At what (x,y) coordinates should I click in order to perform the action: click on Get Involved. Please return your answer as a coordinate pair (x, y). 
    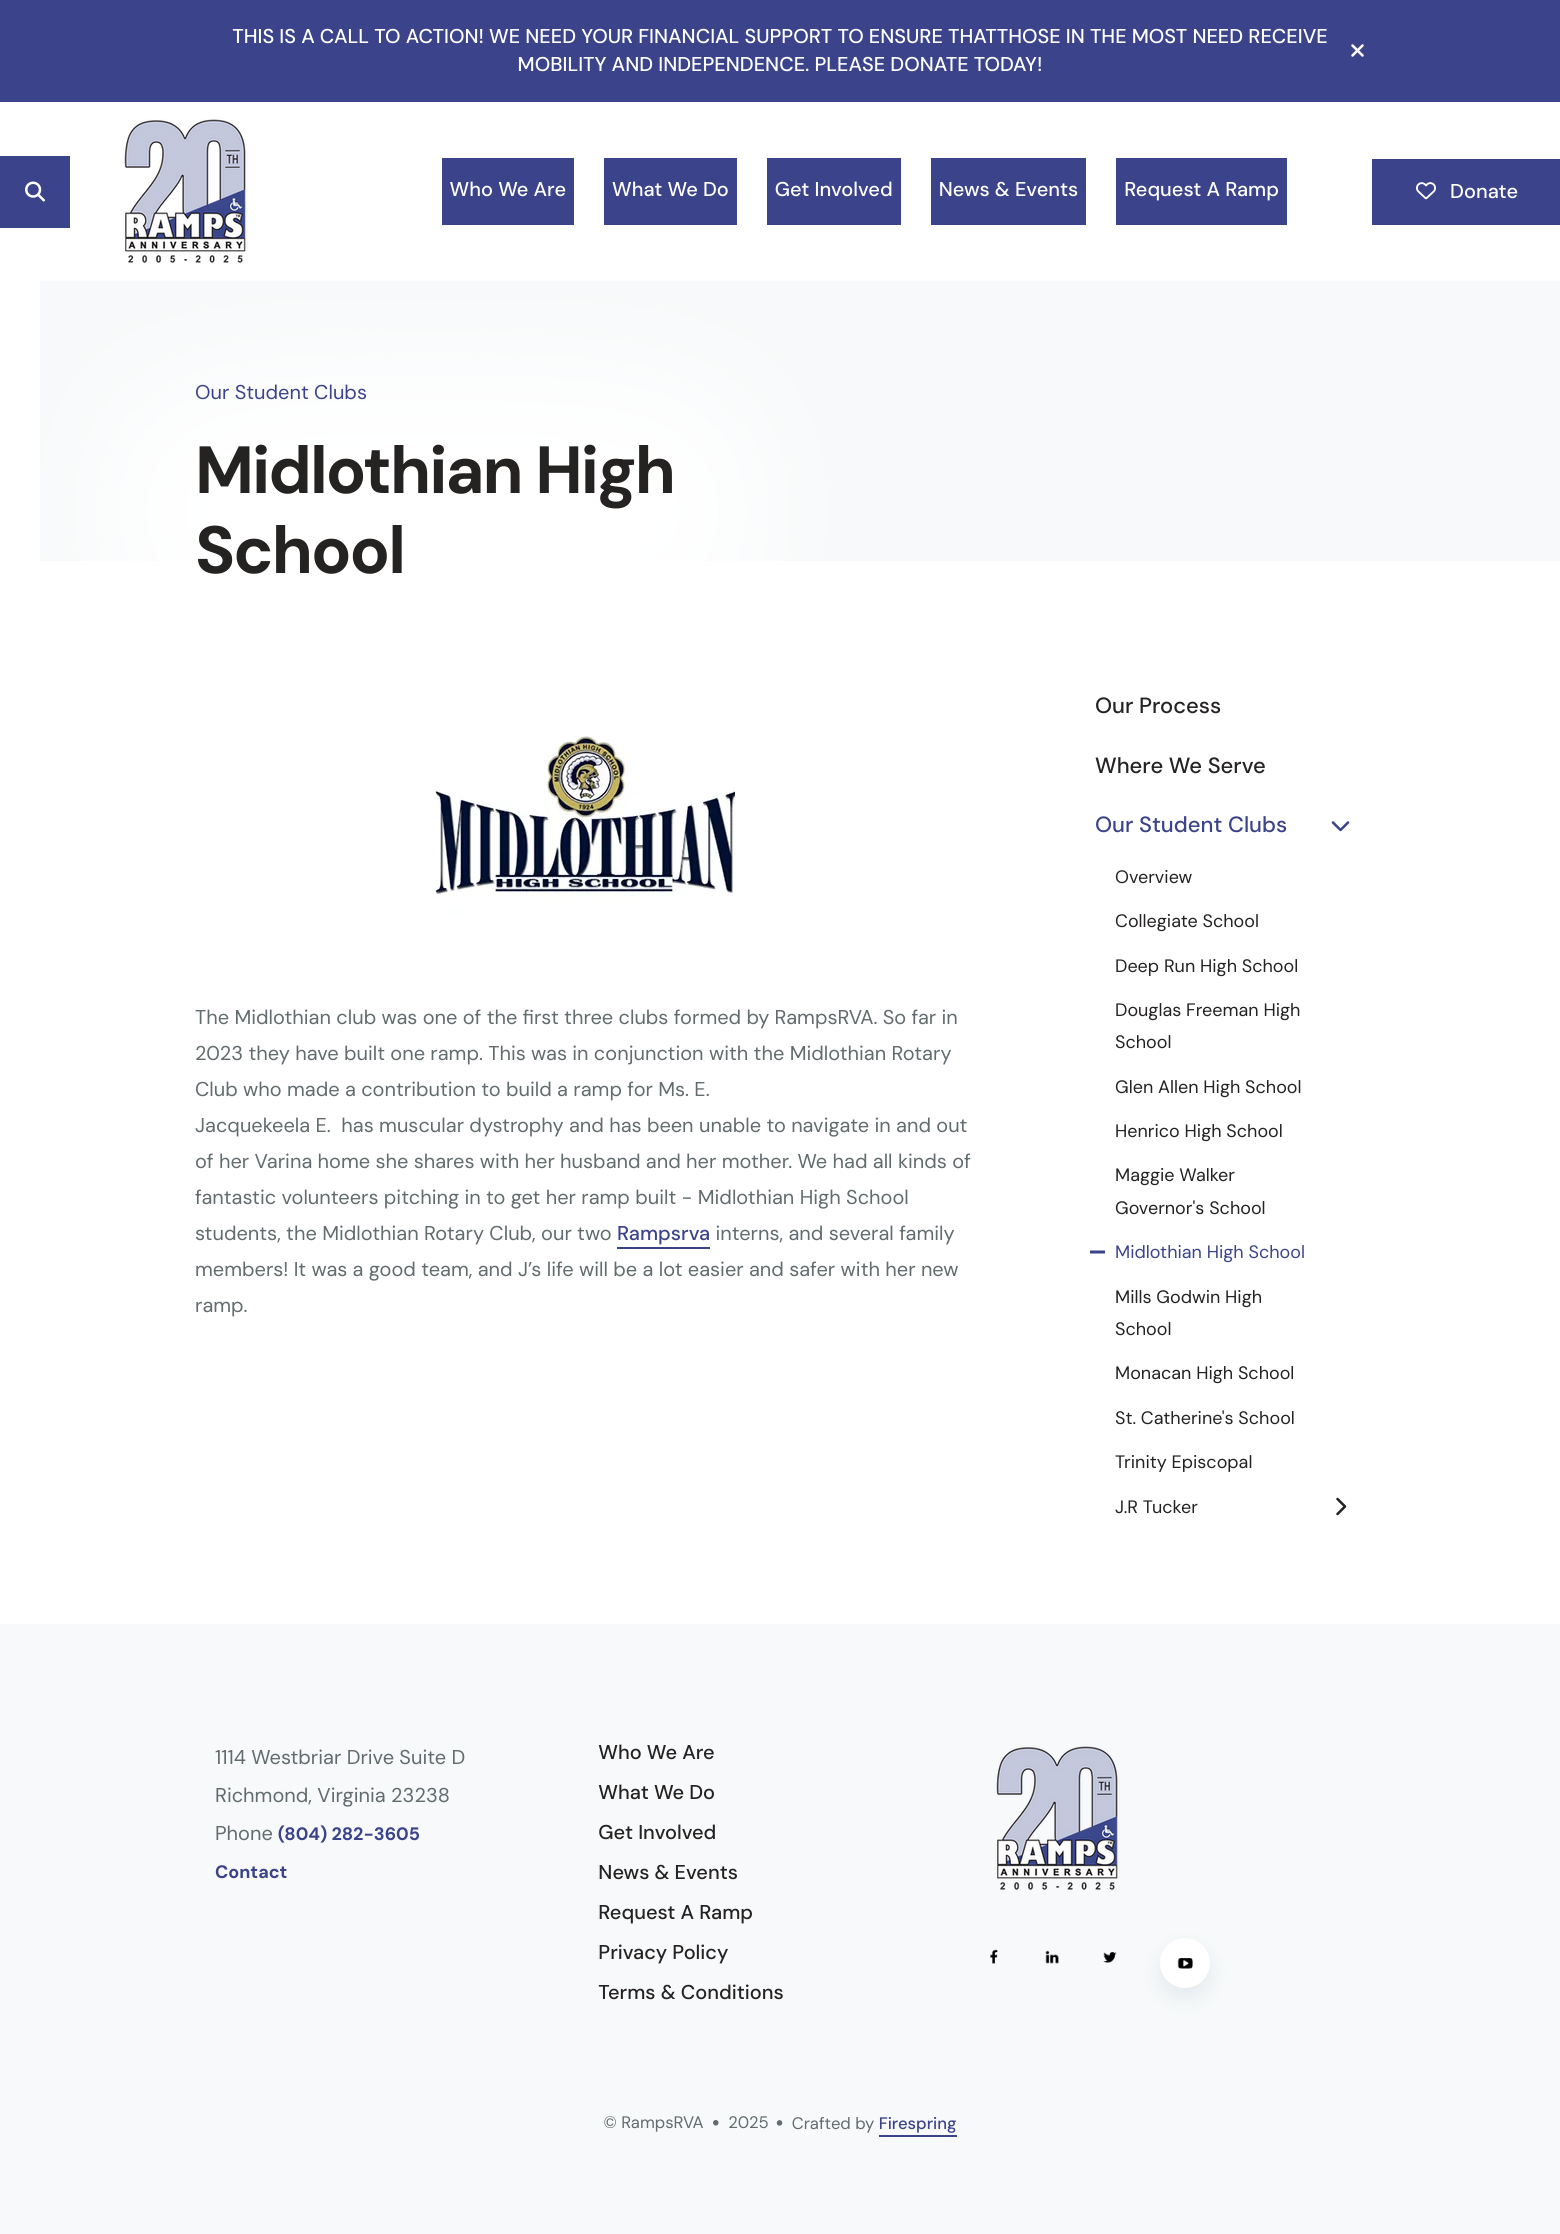
    Looking at the image, I should click on (834, 190).